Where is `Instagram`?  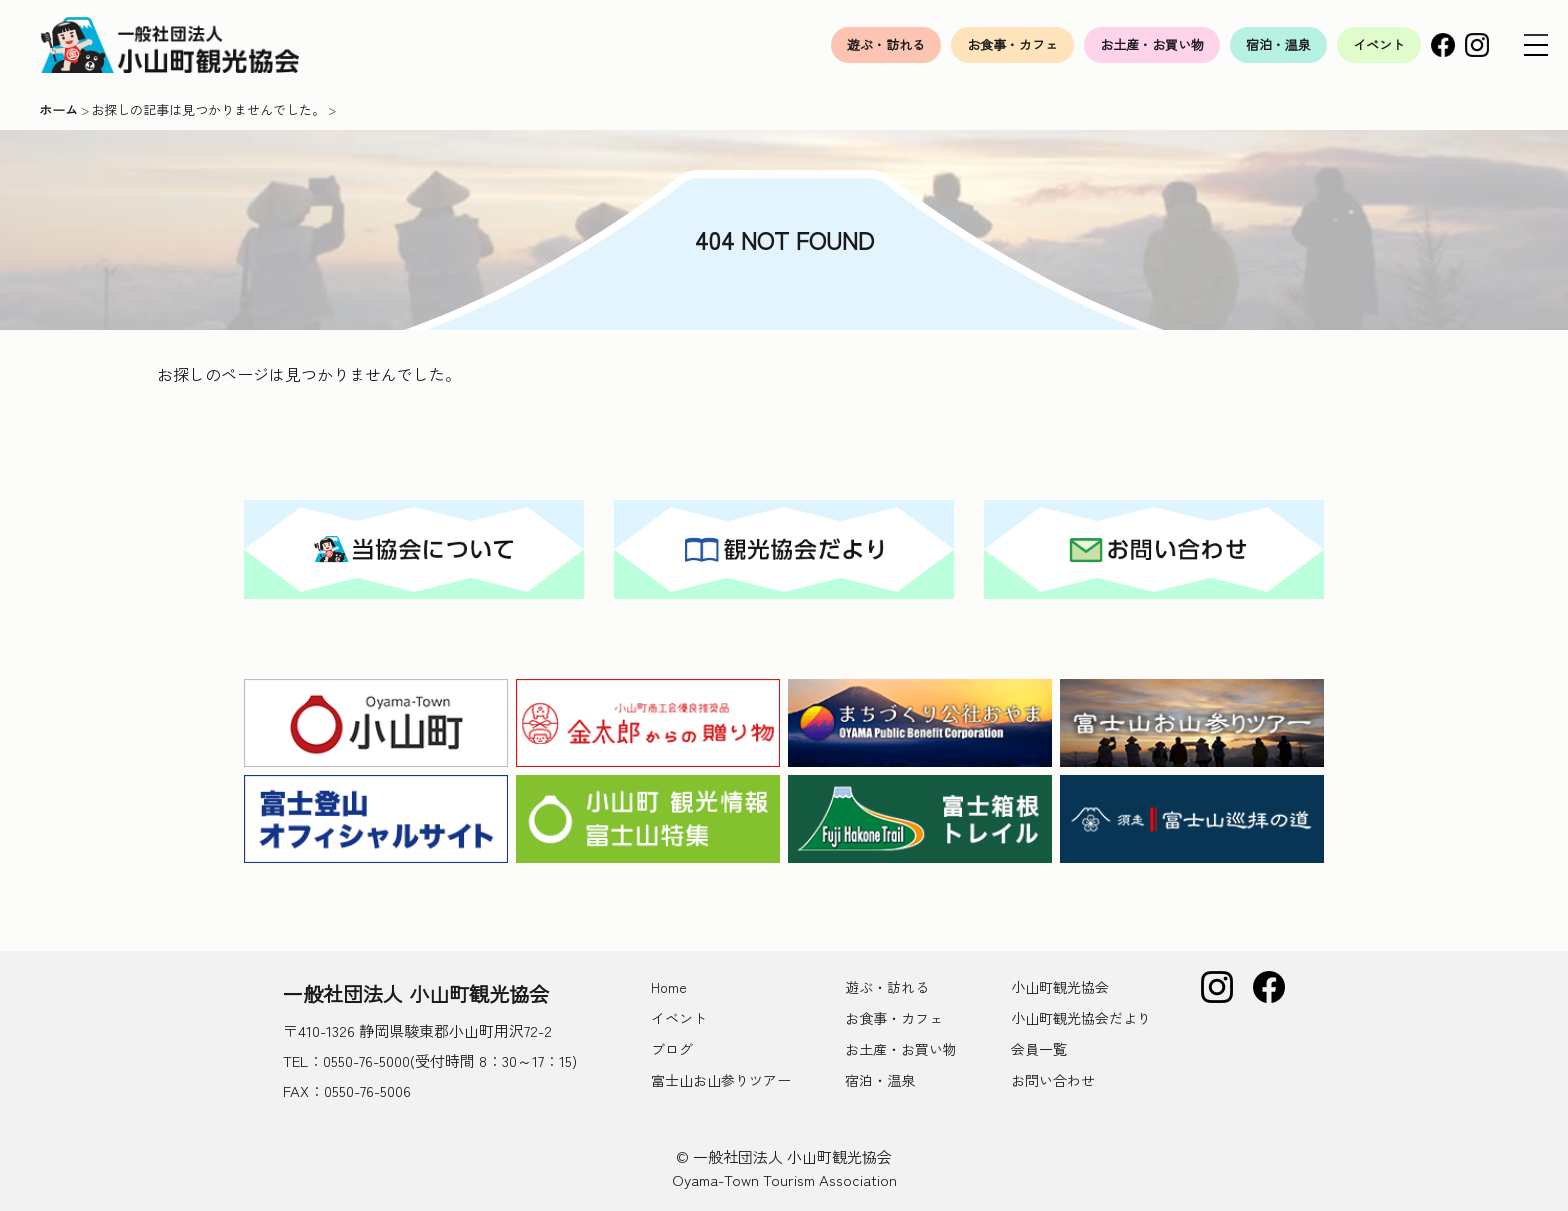 Instagram is located at coordinates (1477, 45).